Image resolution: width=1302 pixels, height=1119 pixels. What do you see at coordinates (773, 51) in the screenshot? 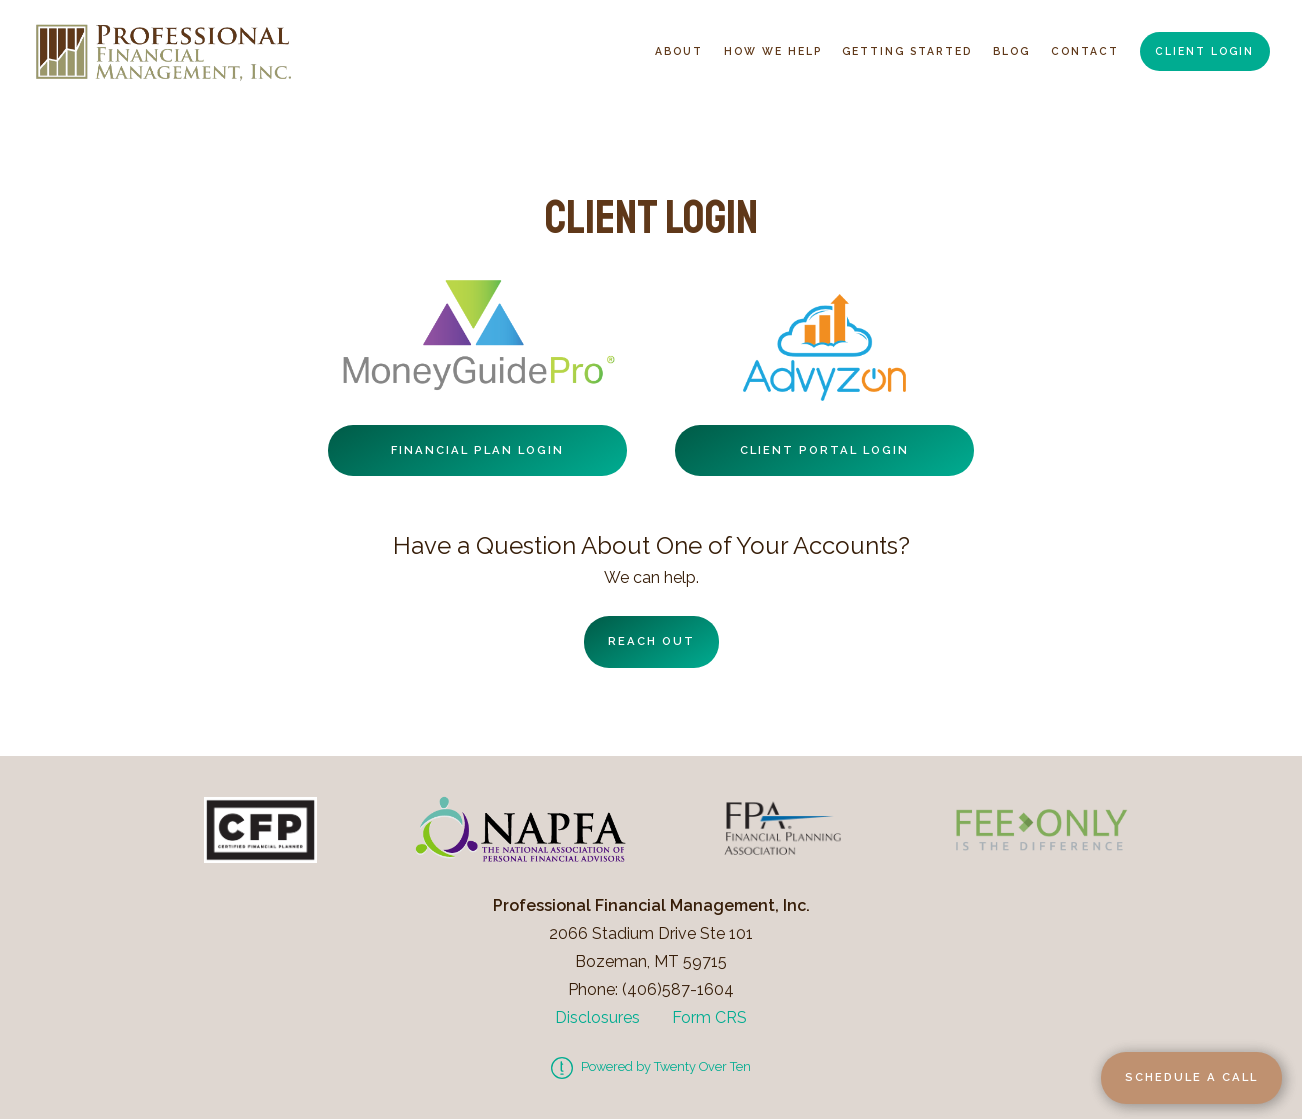
I see `How We Help` at bounding box center [773, 51].